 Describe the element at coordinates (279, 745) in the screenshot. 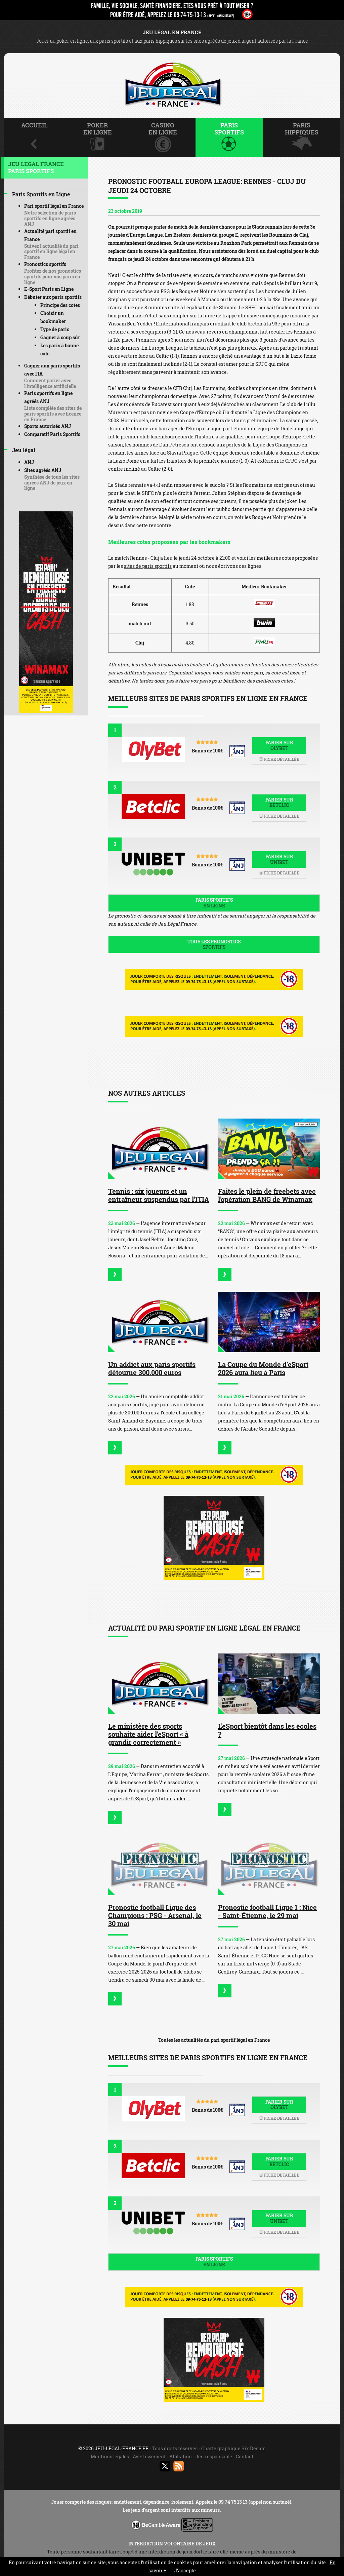

I see `Parier sur` at that location.